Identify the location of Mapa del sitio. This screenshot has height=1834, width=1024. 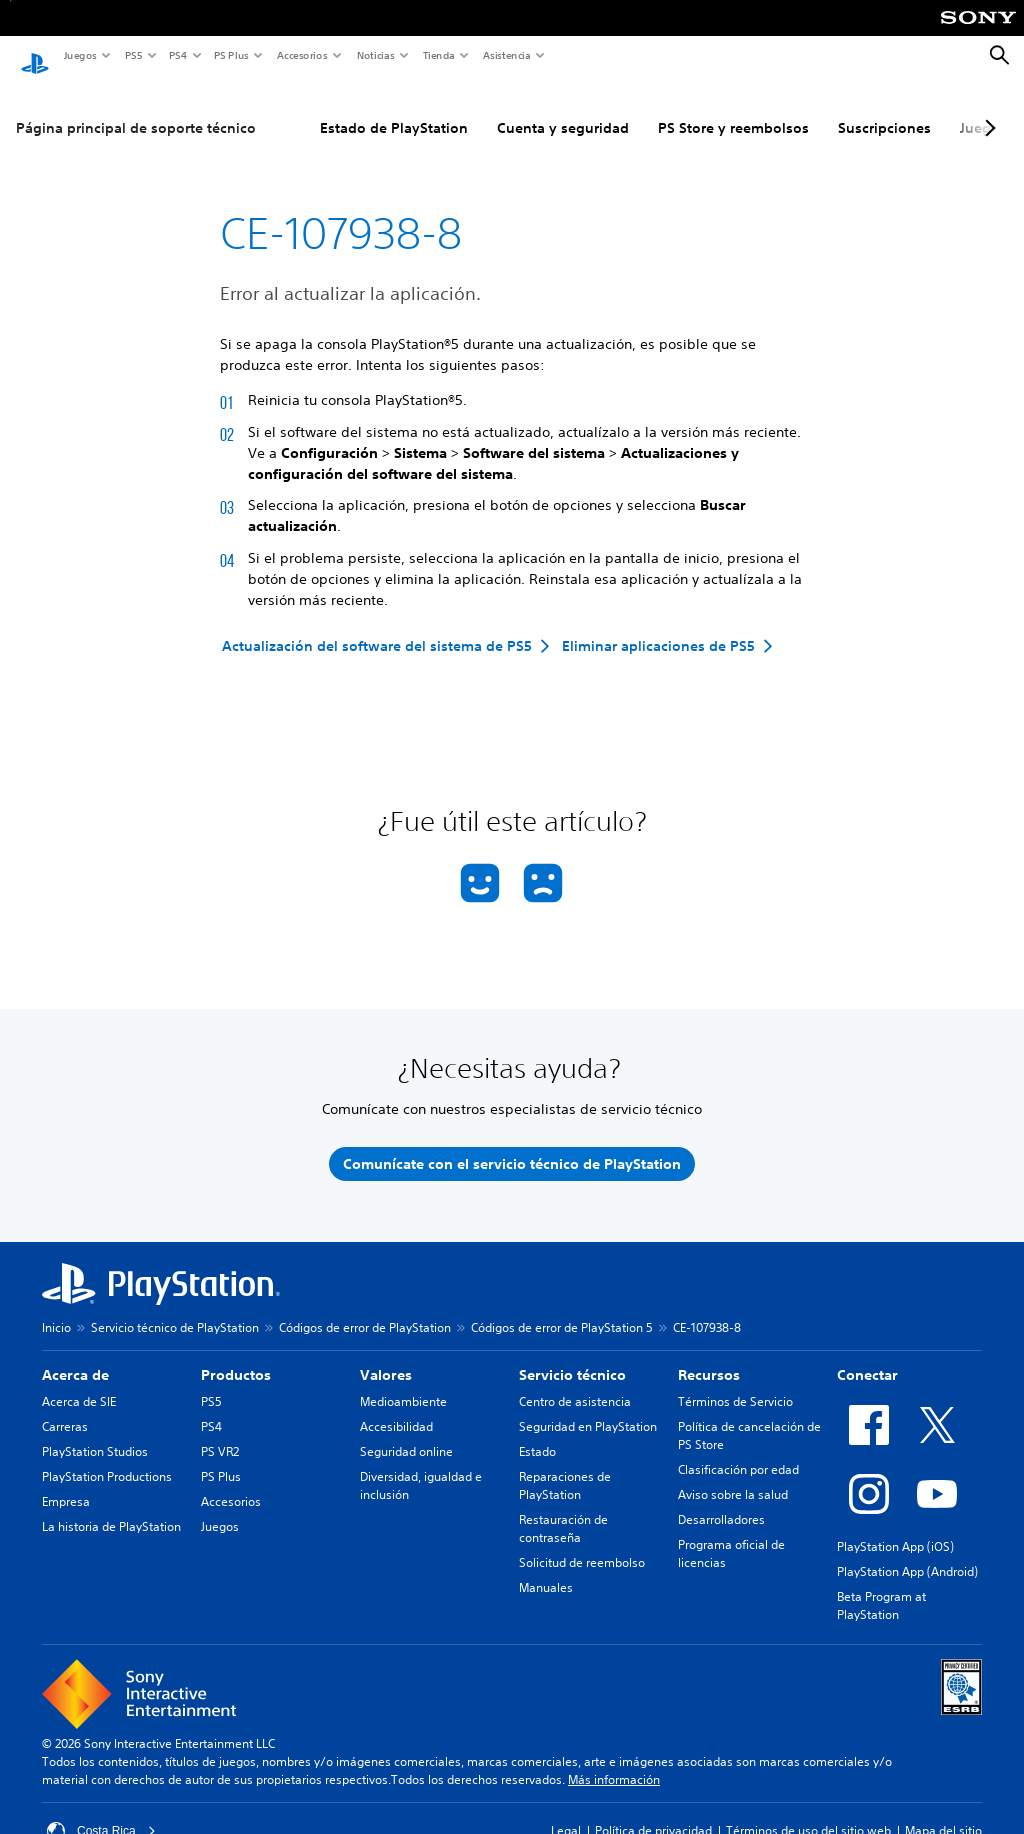
(943, 1811).